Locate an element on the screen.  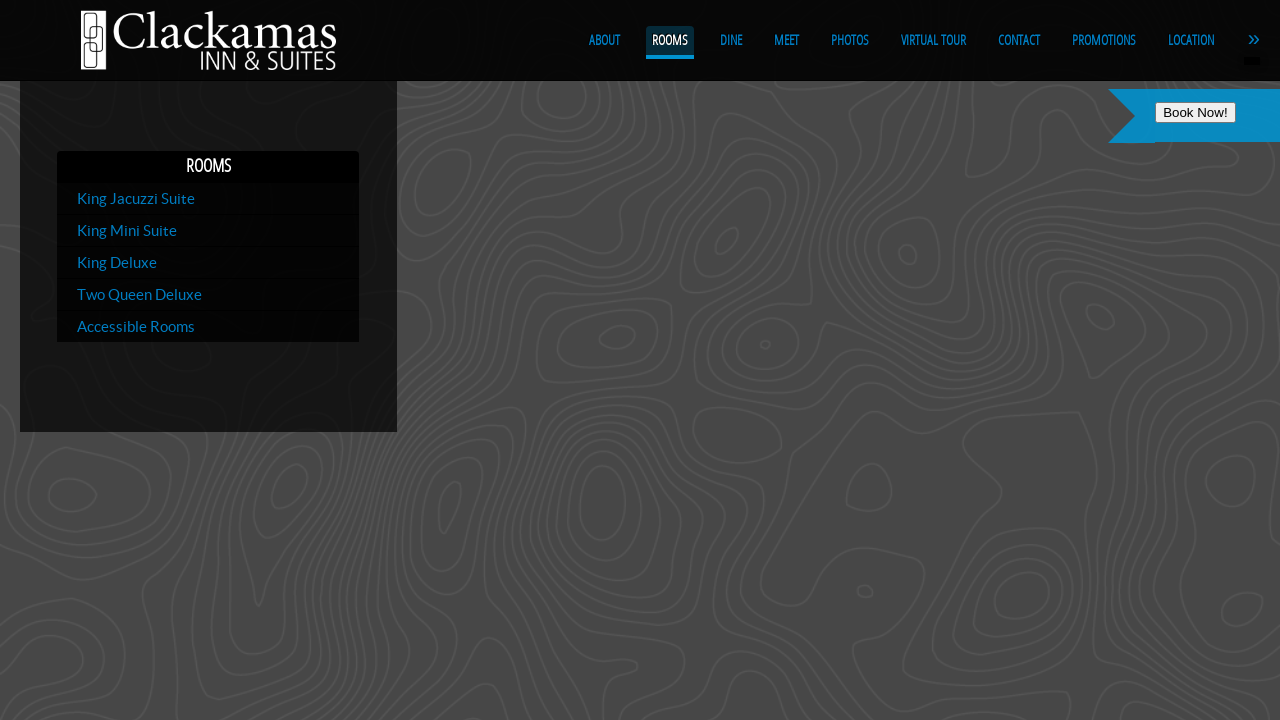
Meet is located at coordinates (786, 40).